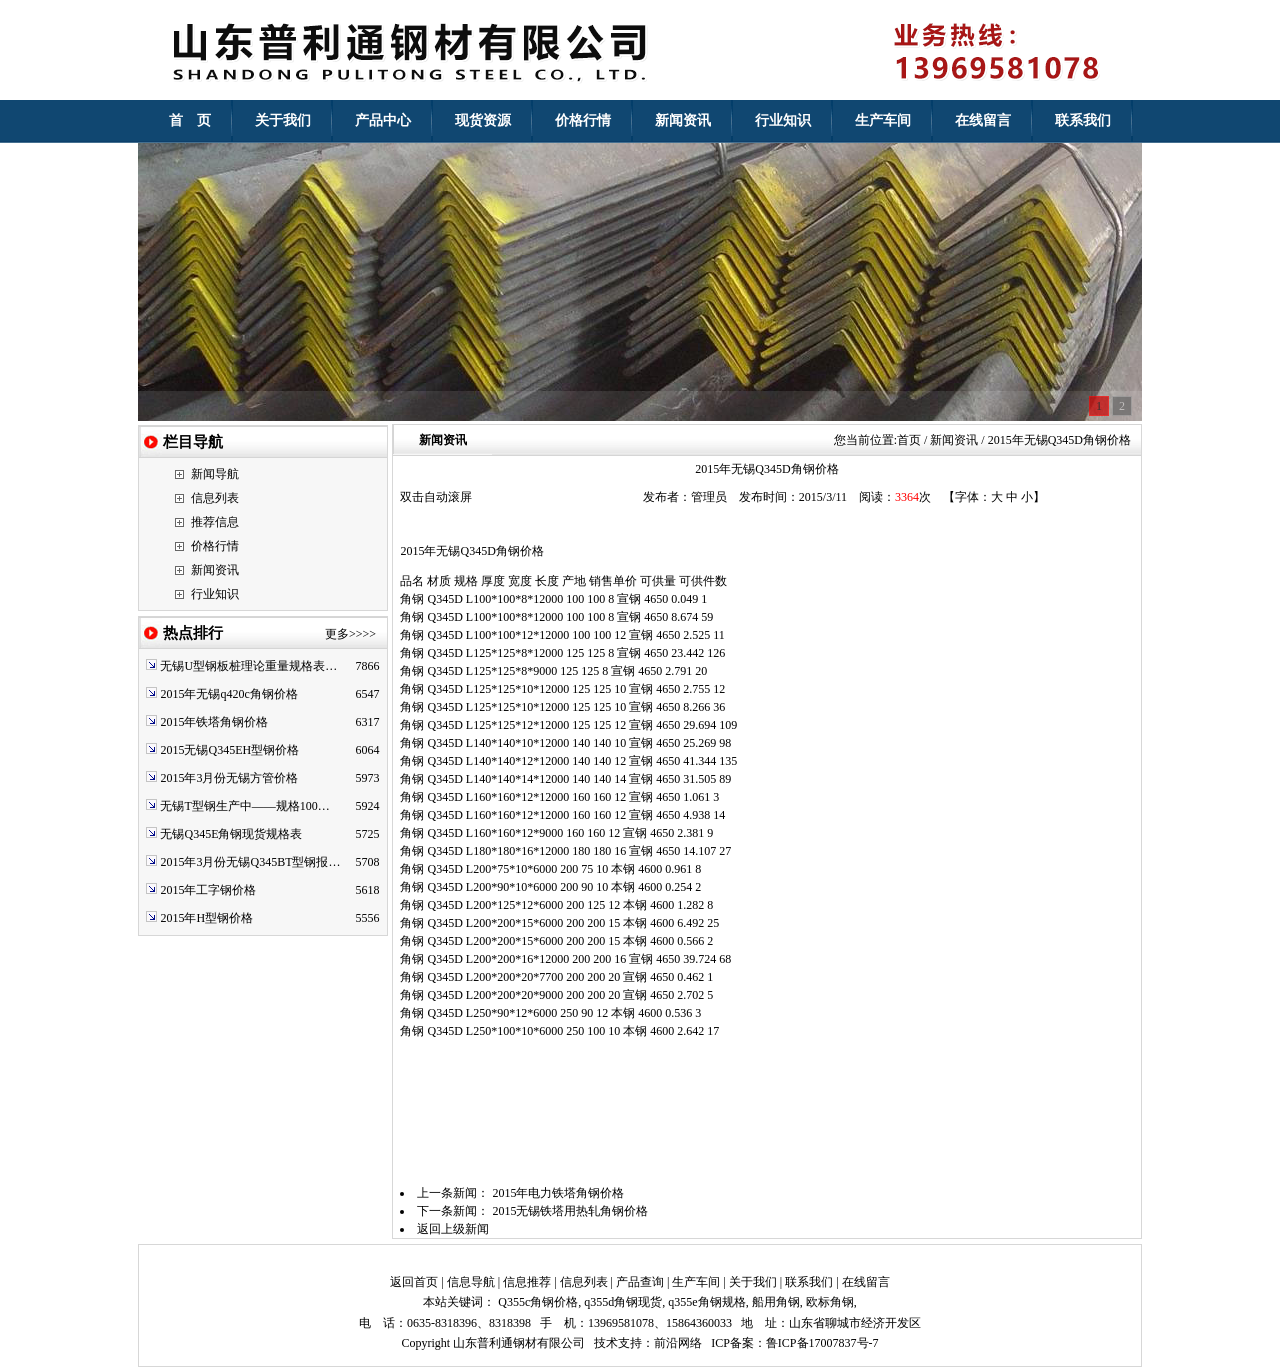 This screenshot has height=1367, width=1280. Describe the element at coordinates (250, 862) in the screenshot. I see `2015年3月份无锡Q345BT型钢报…` at that location.